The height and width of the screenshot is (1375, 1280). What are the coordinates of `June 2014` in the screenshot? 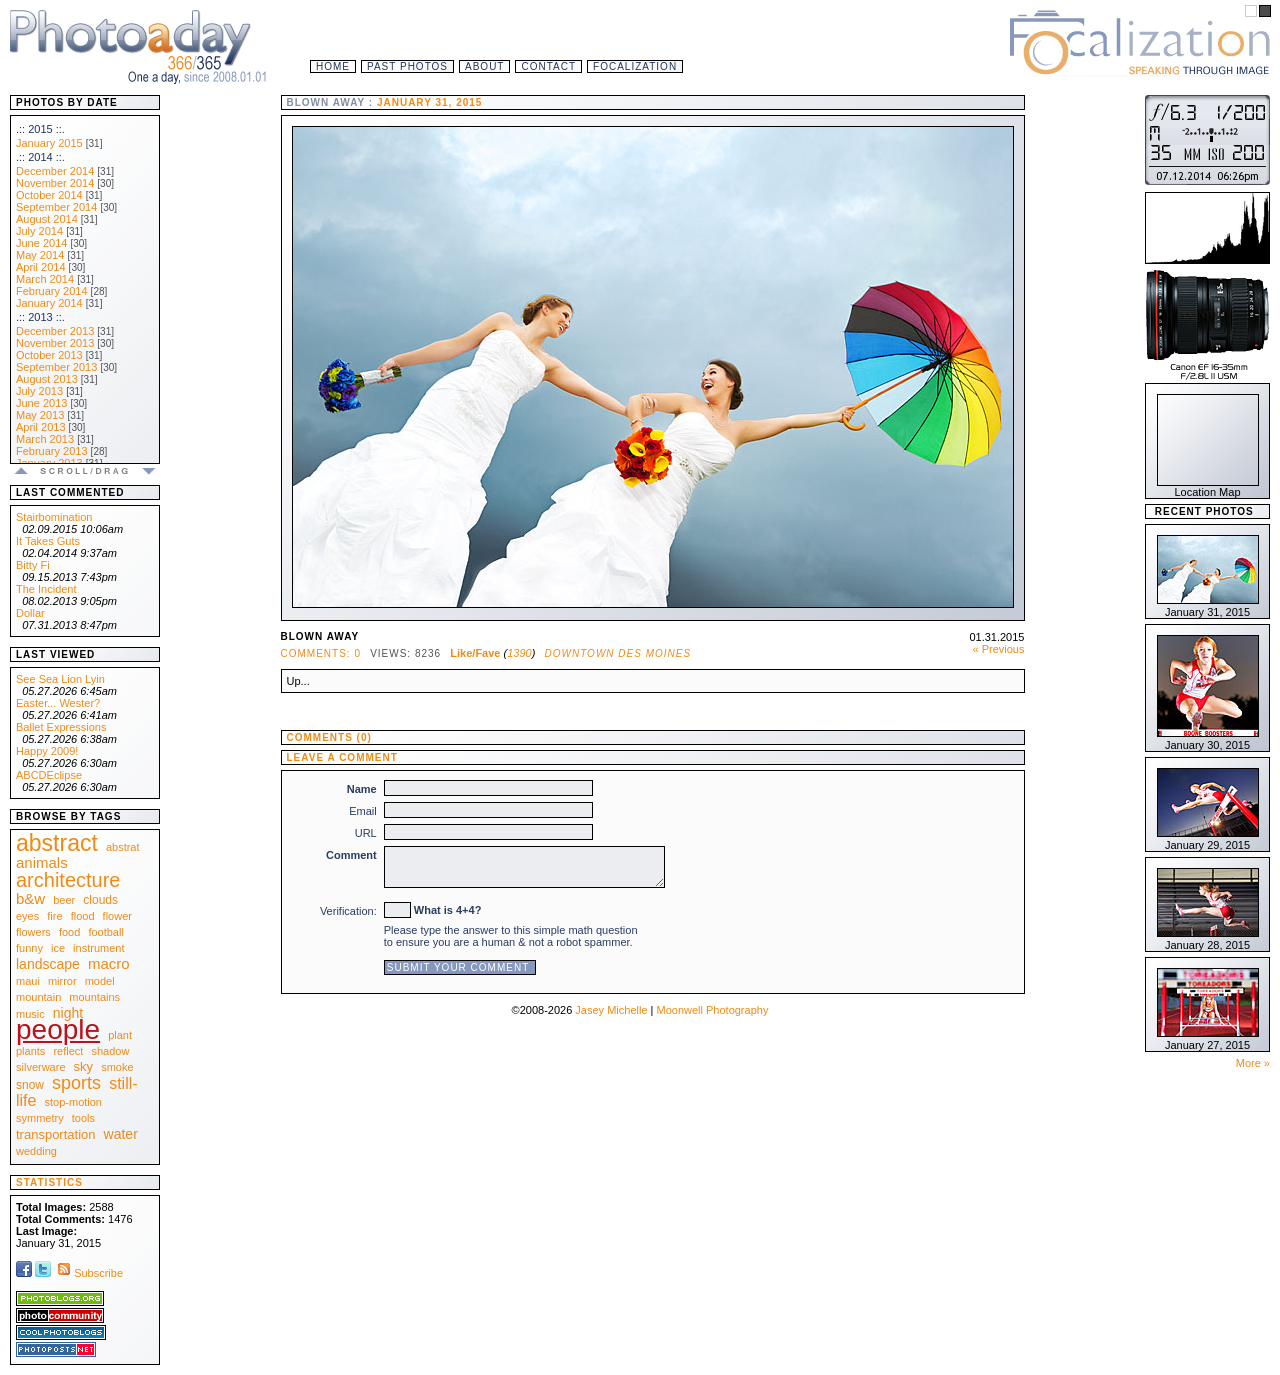 It's located at (41, 243).